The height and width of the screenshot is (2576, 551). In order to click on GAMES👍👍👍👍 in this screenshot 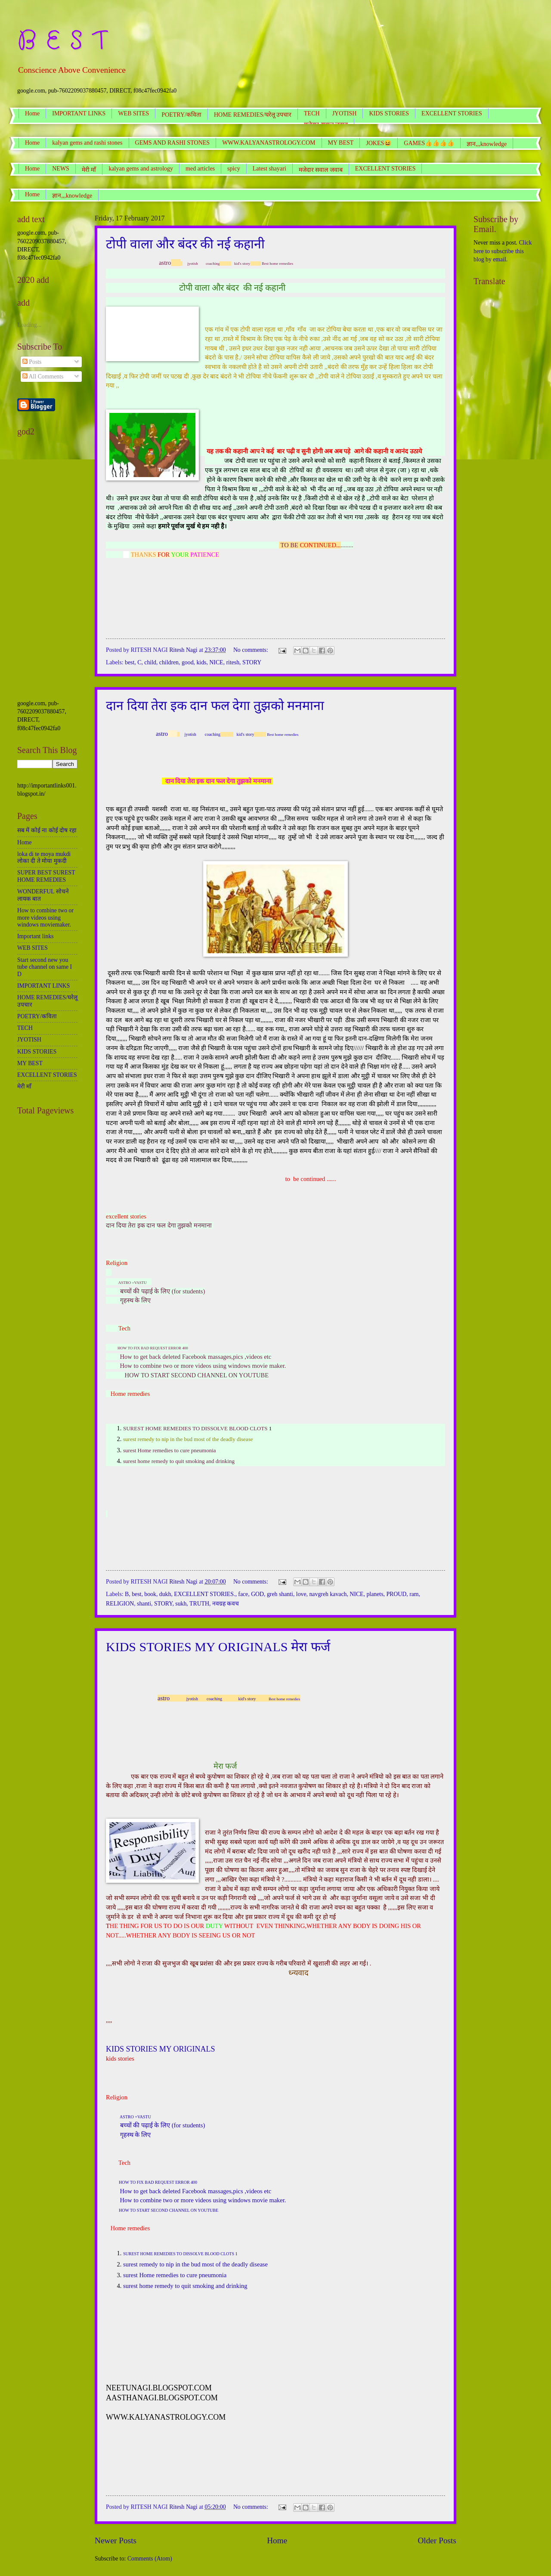, I will do `click(429, 143)`.